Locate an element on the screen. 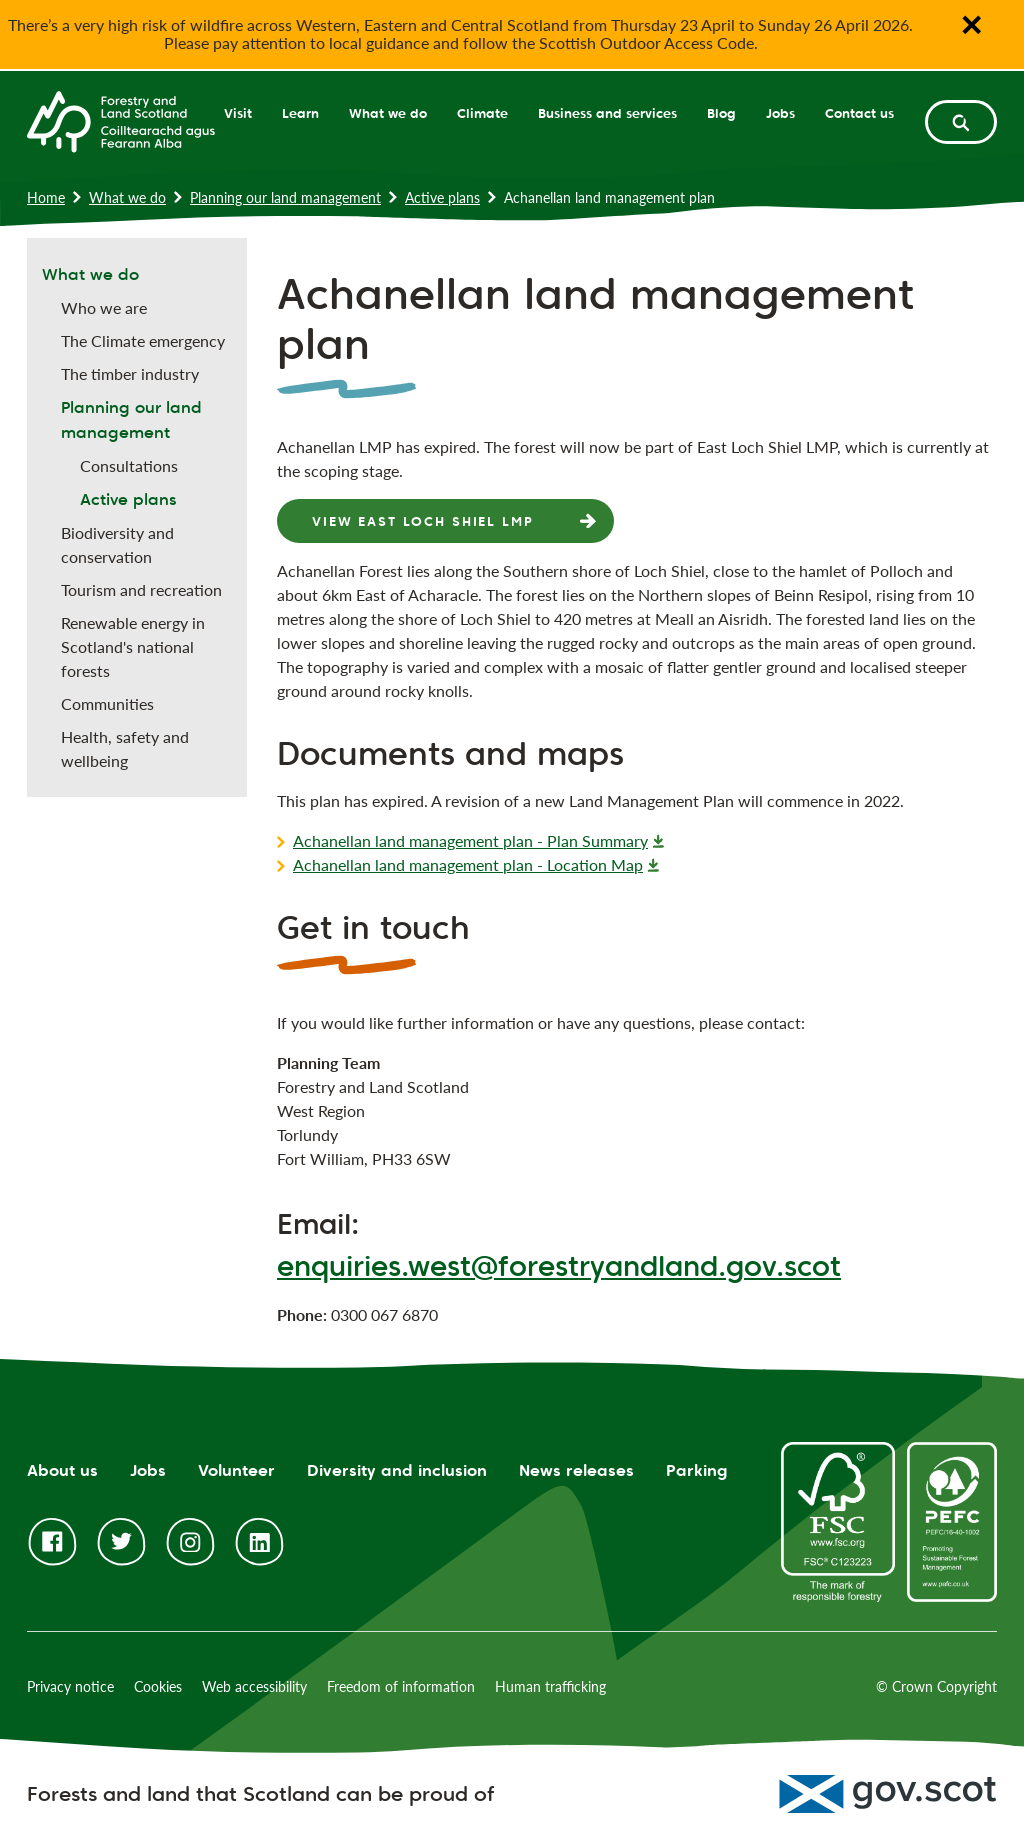 The height and width of the screenshot is (1831, 1024). About us is located at coordinates (62, 1470).